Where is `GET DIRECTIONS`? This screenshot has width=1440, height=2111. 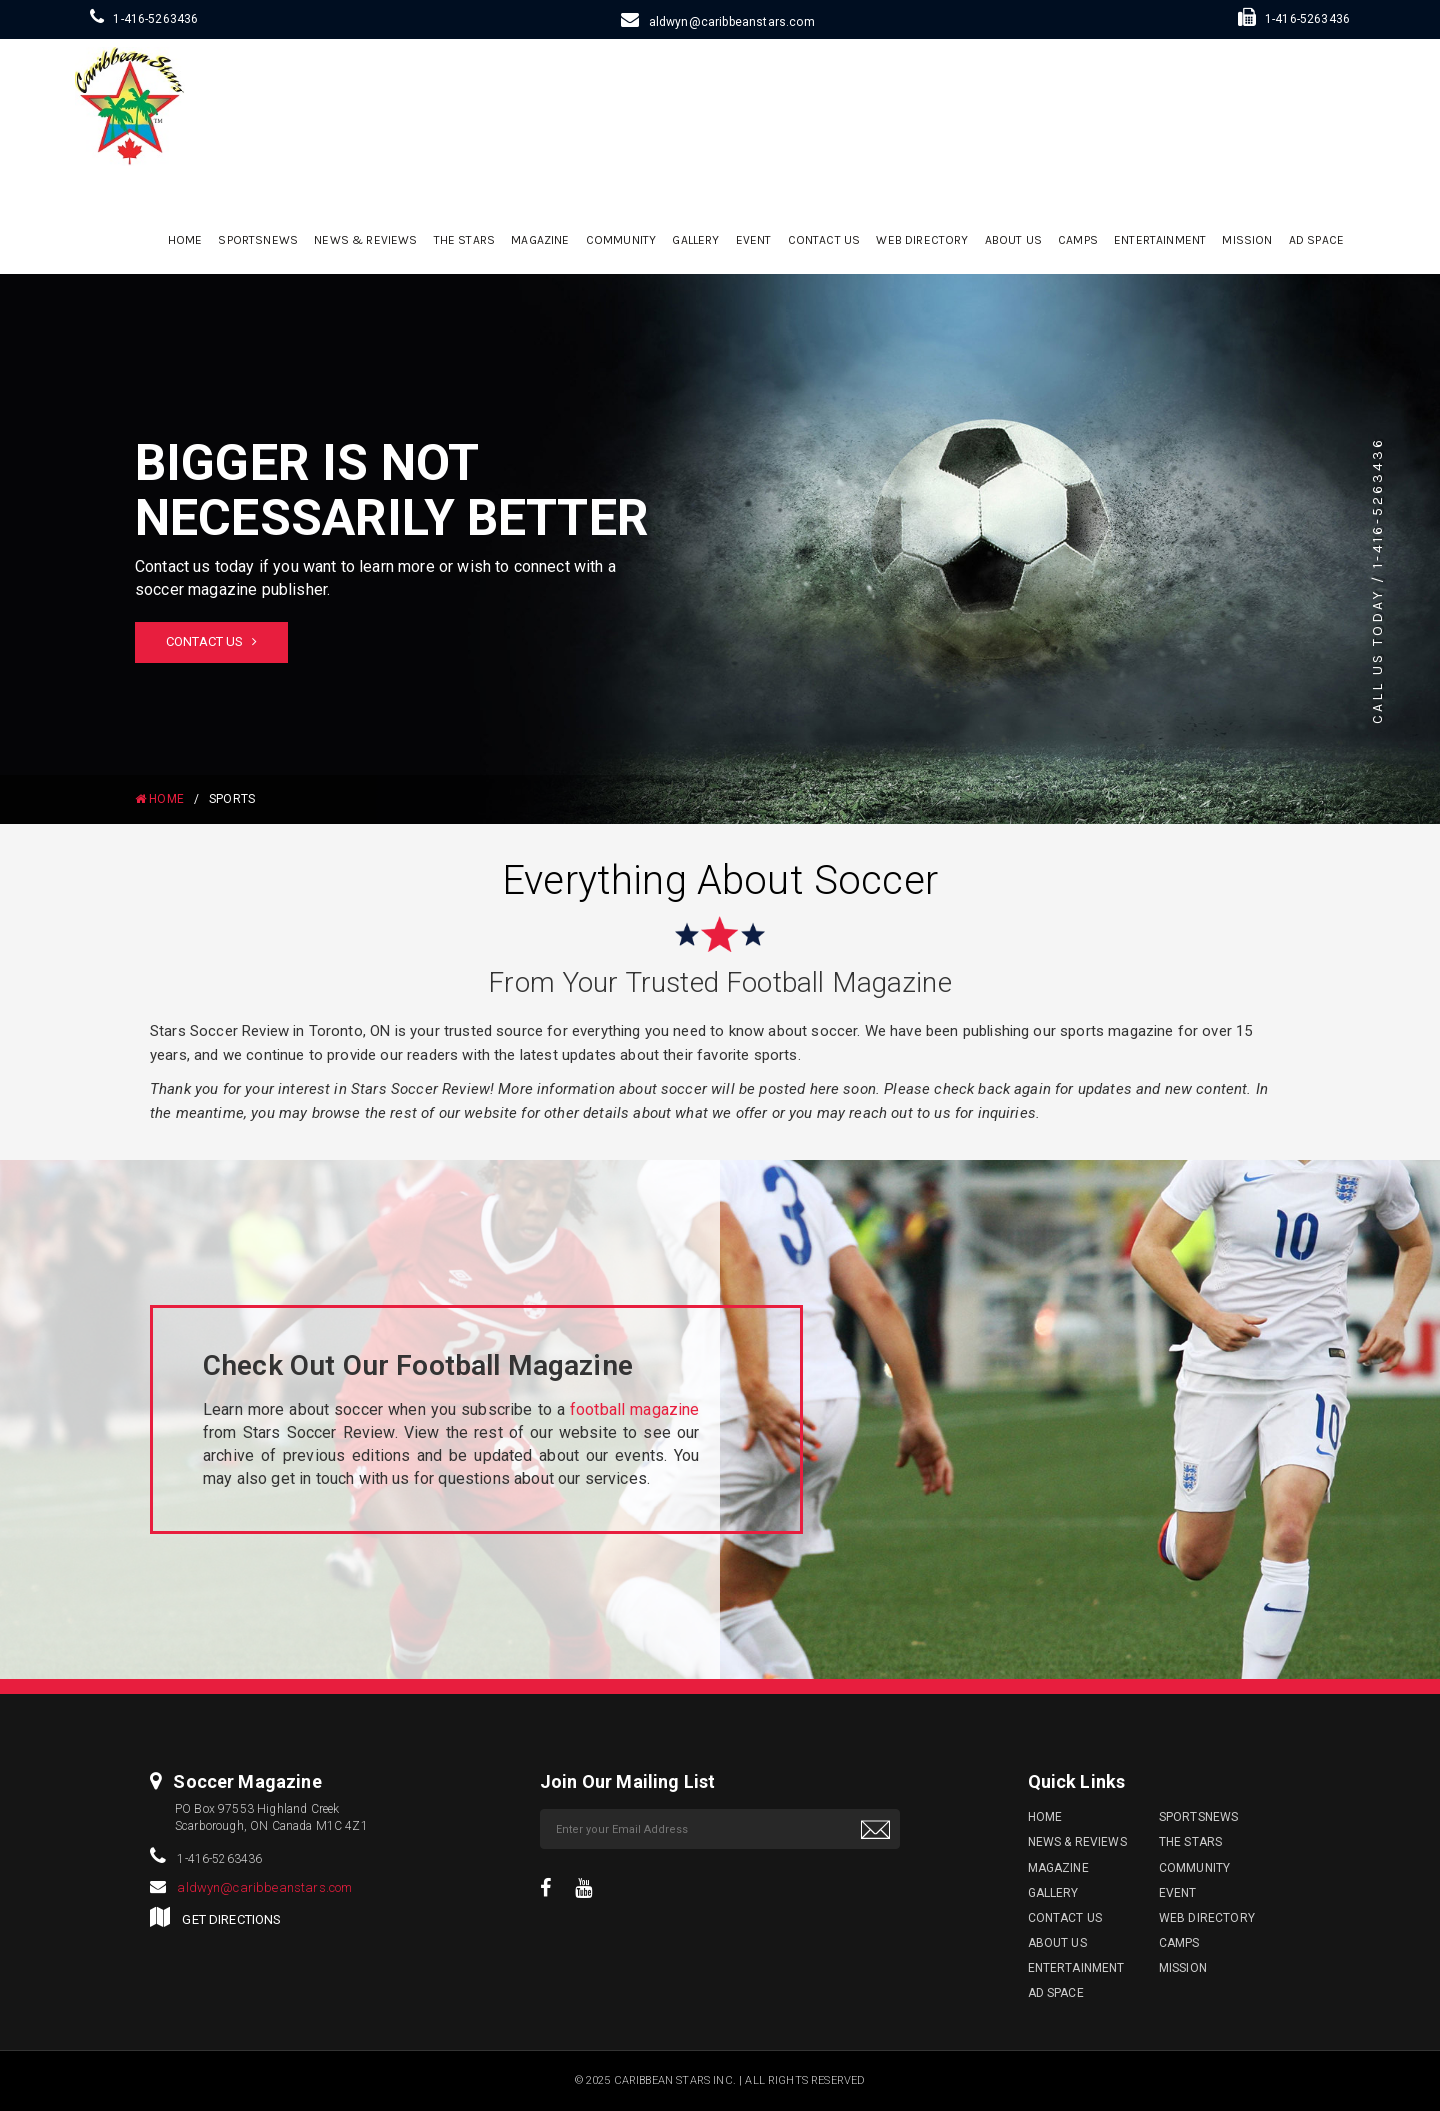
GET DIRECTIONS is located at coordinates (231, 1919).